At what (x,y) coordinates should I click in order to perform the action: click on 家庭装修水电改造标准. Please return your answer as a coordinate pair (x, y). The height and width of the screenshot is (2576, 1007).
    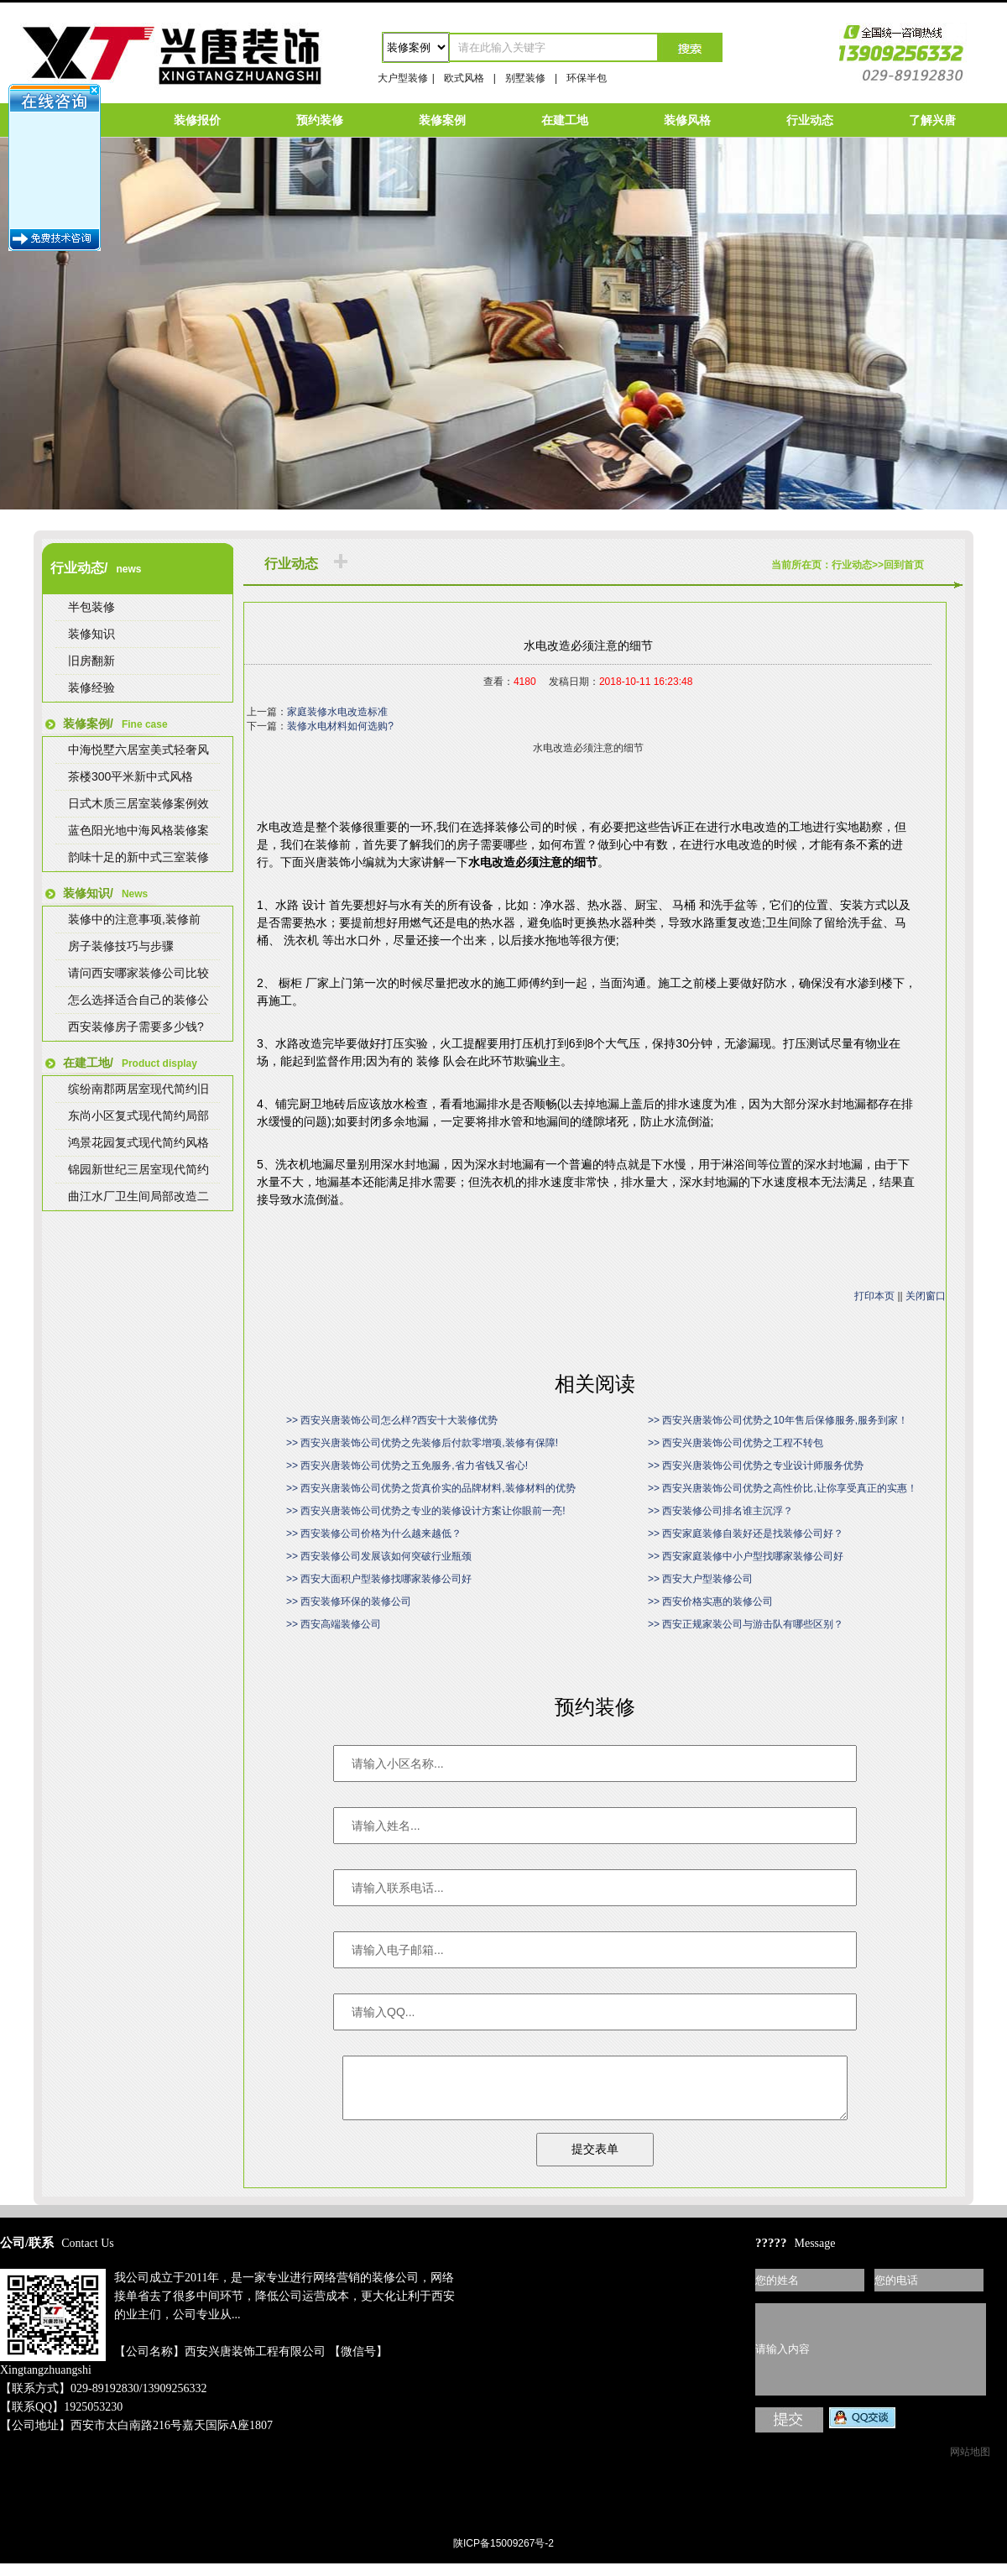
    Looking at the image, I should click on (337, 712).